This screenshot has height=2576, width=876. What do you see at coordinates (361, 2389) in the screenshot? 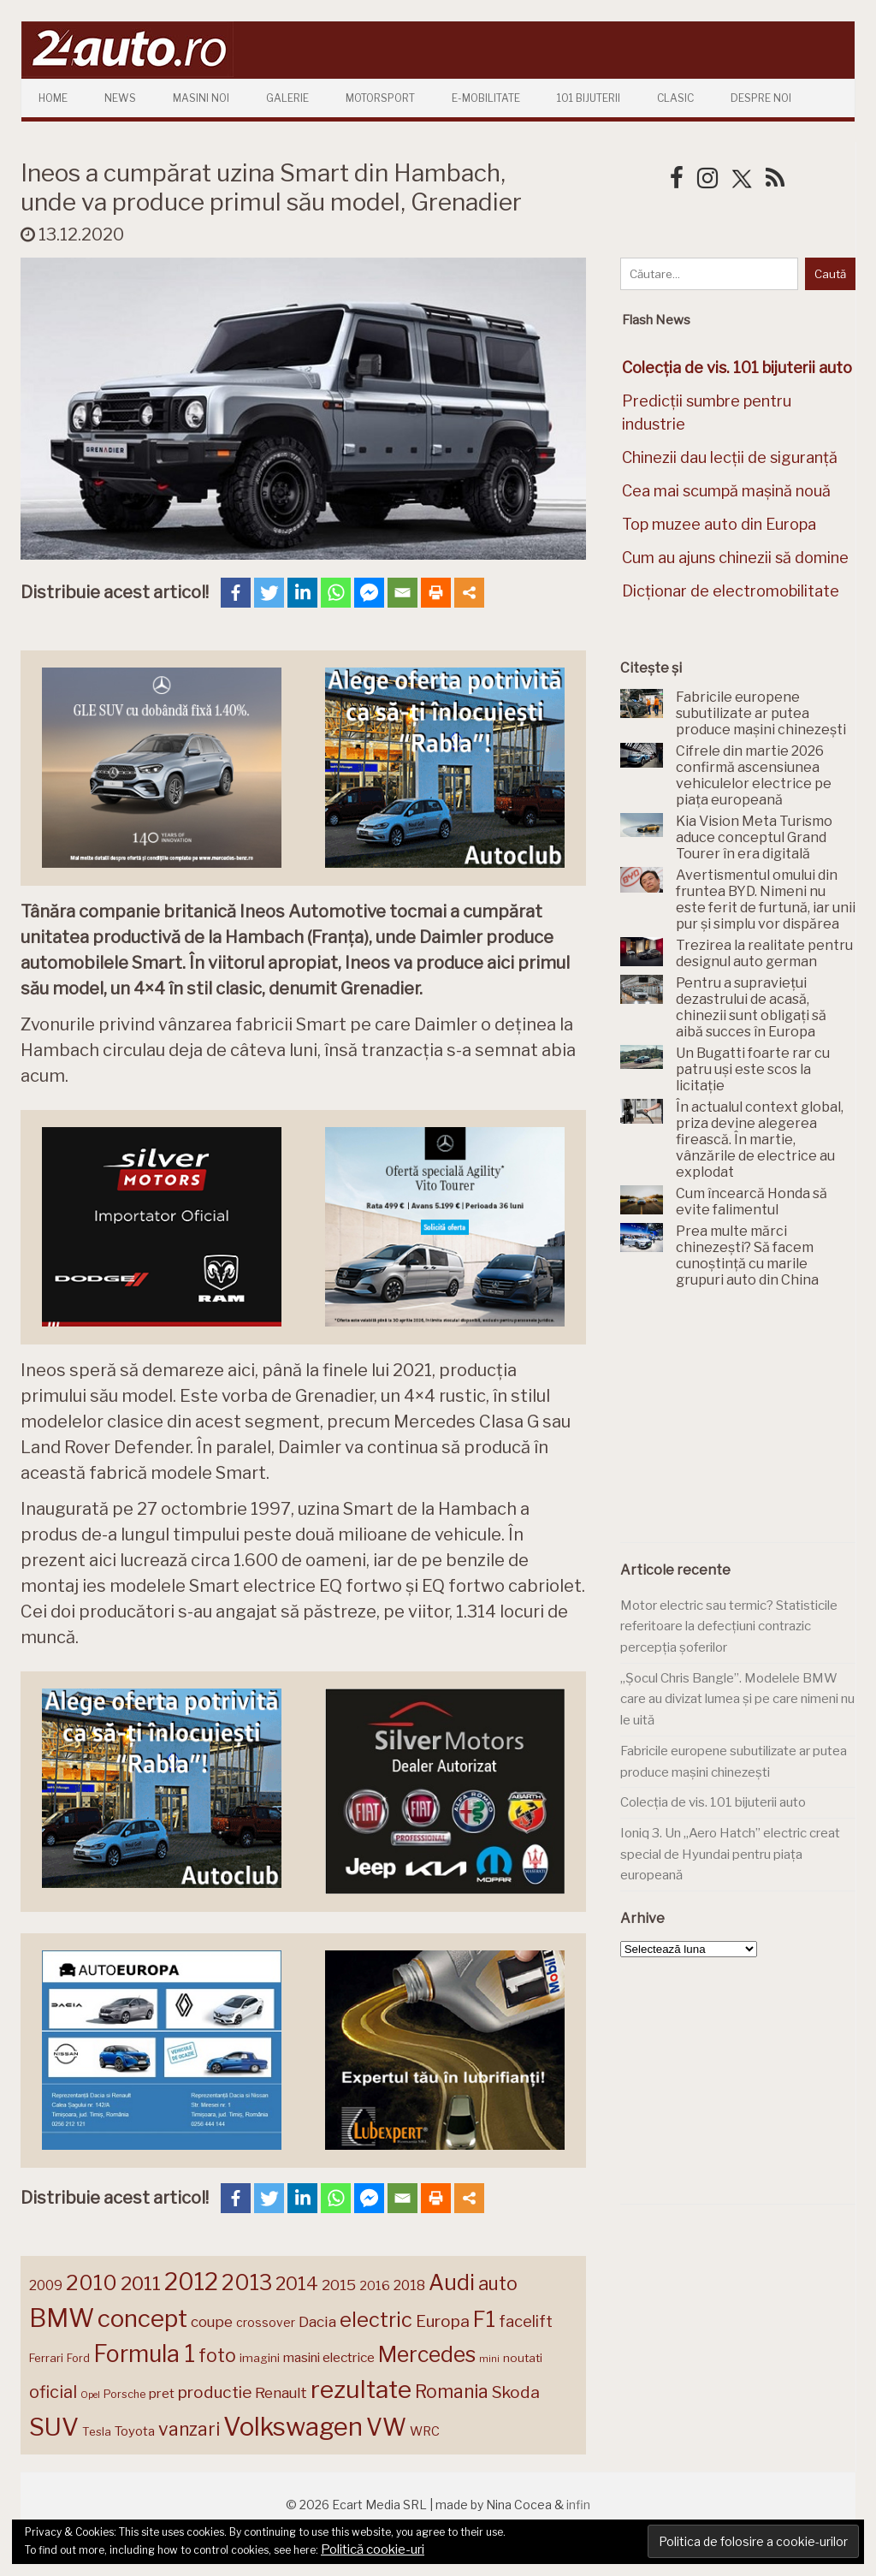
I see `rezultate [rezultate (439 de elemente)]` at bounding box center [361, 2389].